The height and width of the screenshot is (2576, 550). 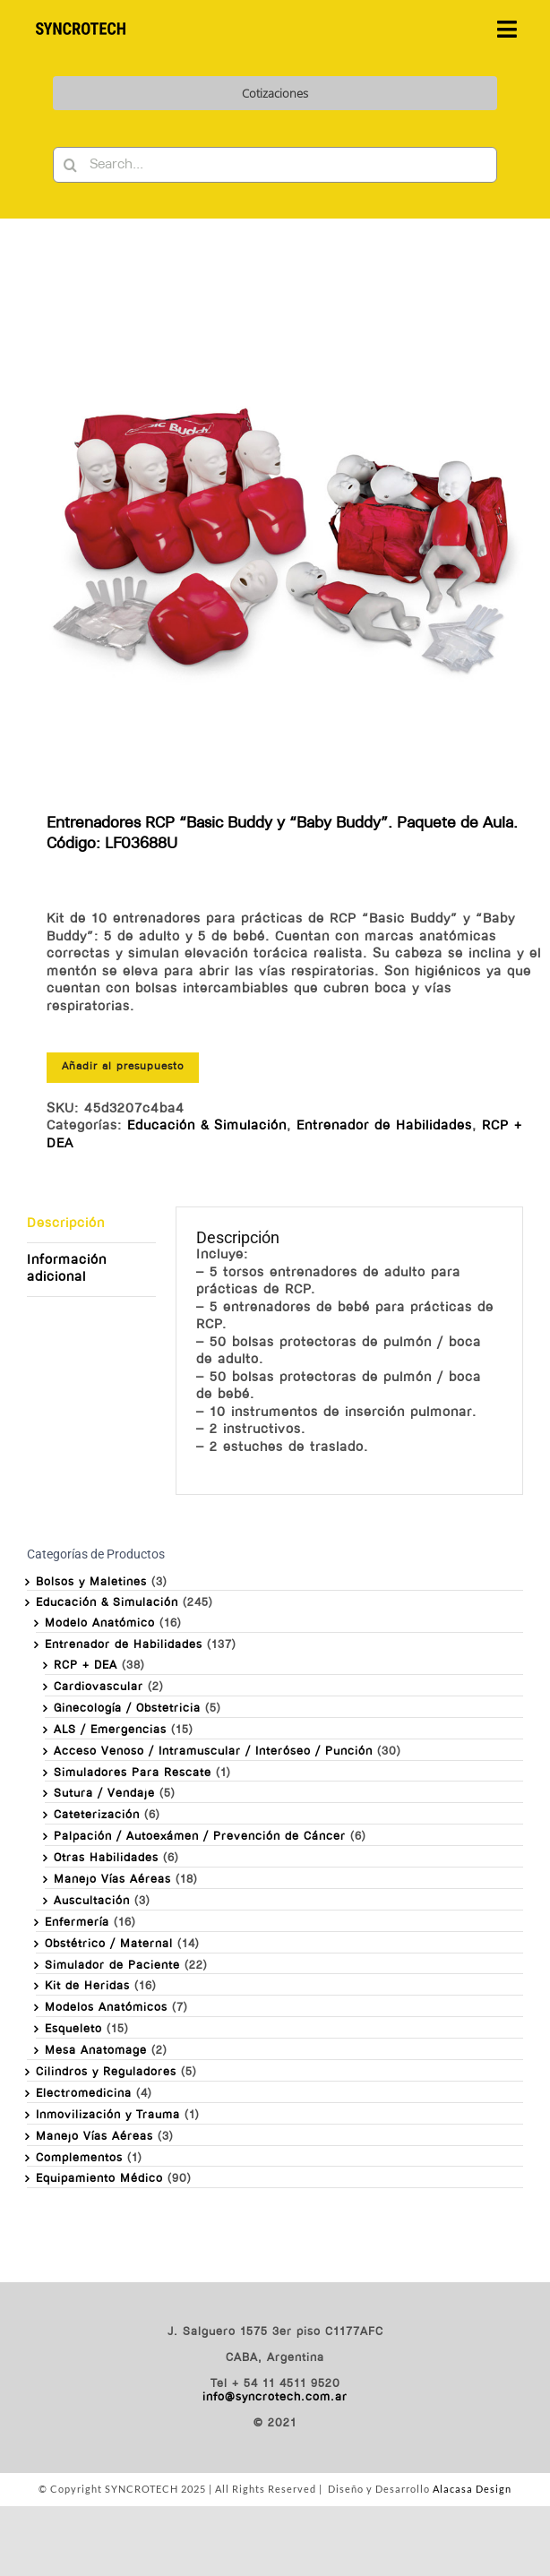 What do you see at coordinates (104, 1793) in the screenshot?
I see `Sutura / Vendaje` at bounding box center [104, 1793].